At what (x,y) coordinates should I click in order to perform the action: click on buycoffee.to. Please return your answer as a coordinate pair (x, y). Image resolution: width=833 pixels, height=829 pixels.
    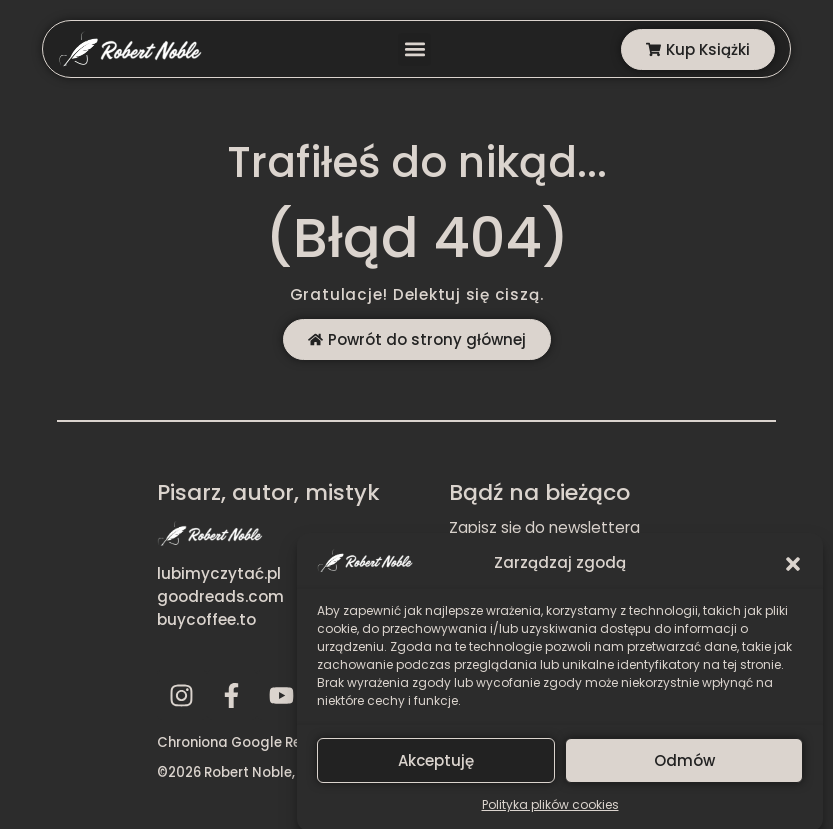
    Looking at the image, I should click on (206, 619).